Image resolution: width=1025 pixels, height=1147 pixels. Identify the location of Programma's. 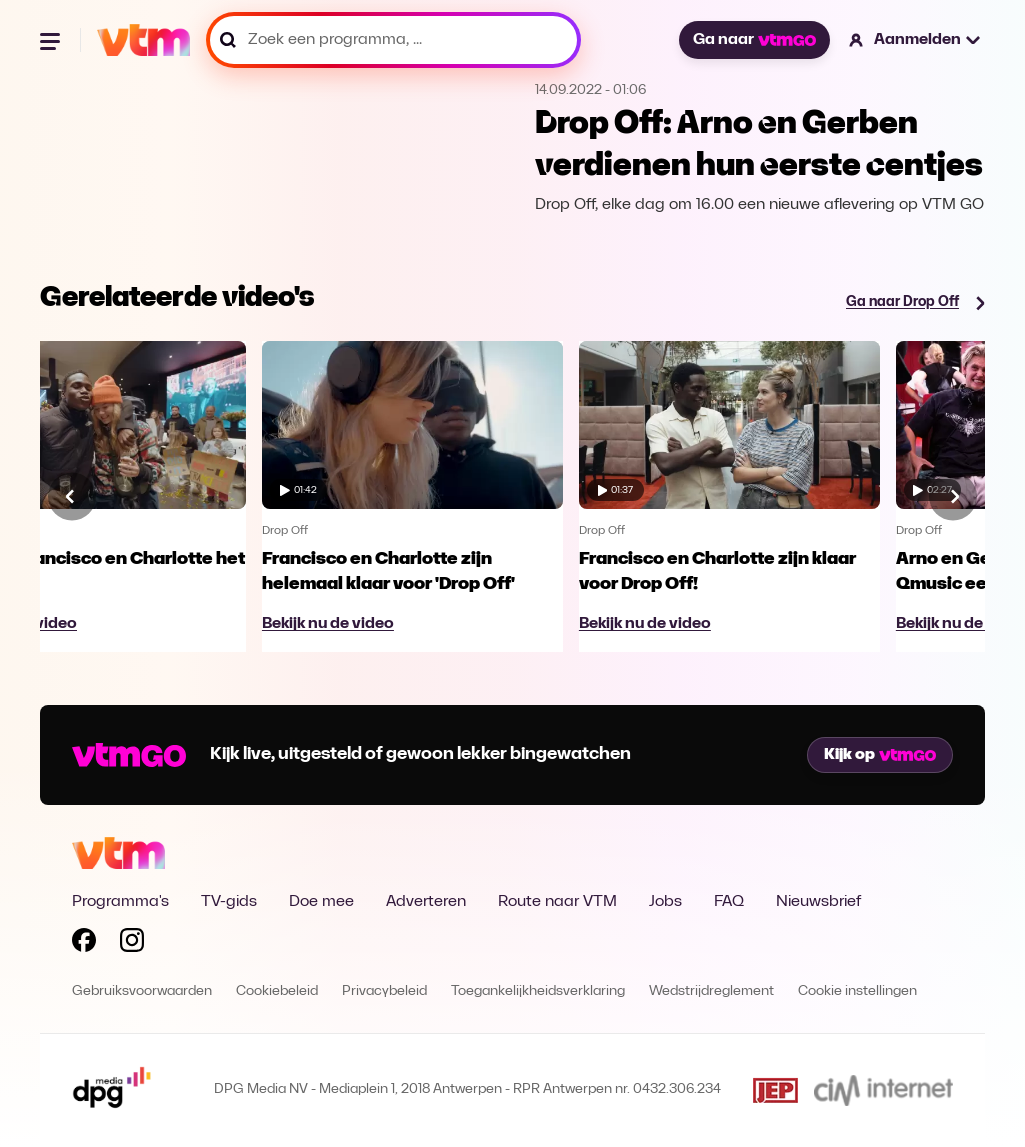
(120, 902).